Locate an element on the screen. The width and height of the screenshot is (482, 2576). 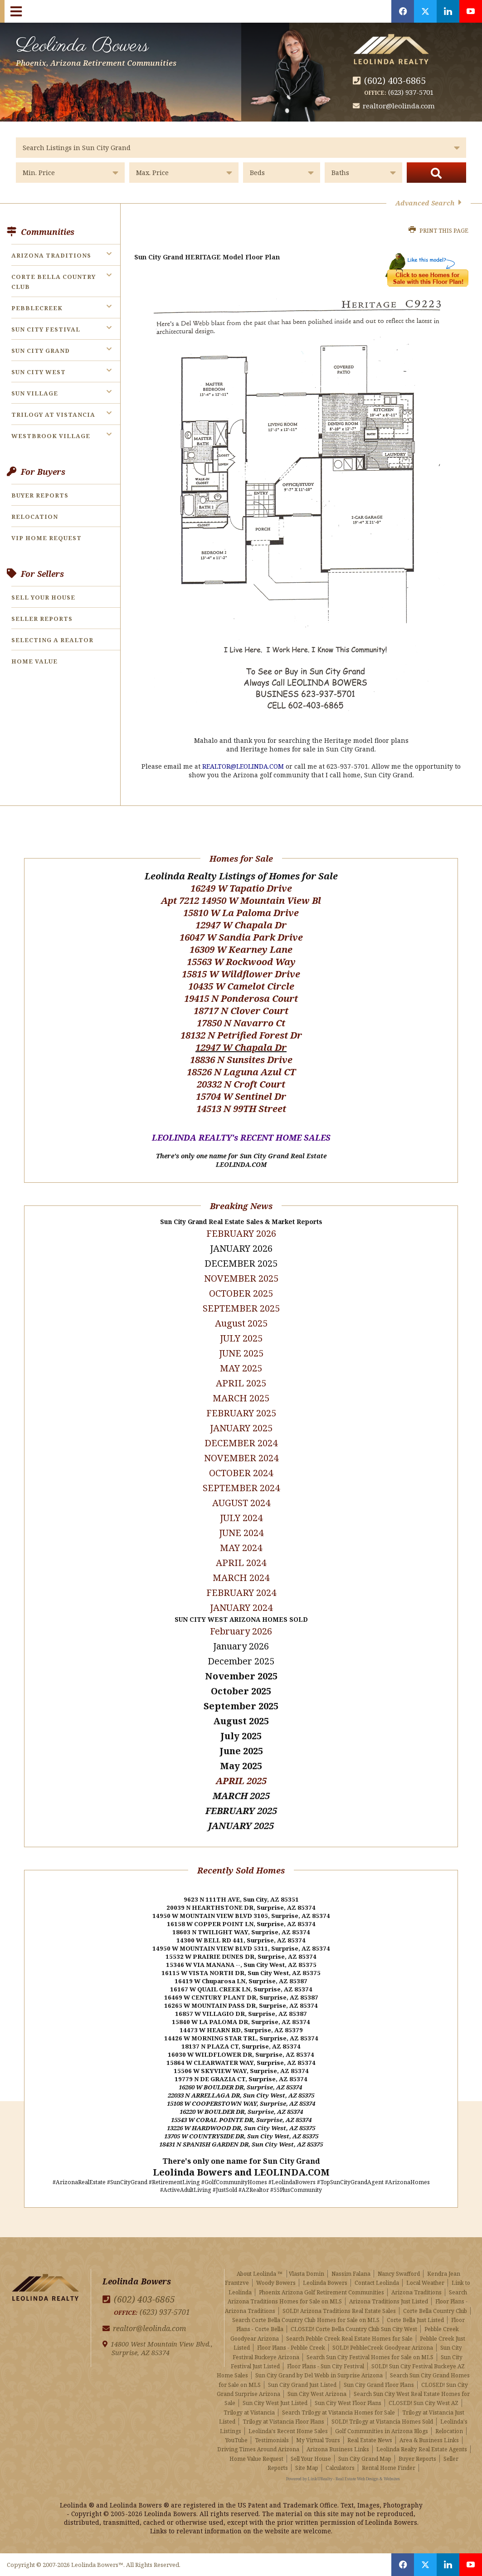
Home Value is located at coordinates (34, 661).